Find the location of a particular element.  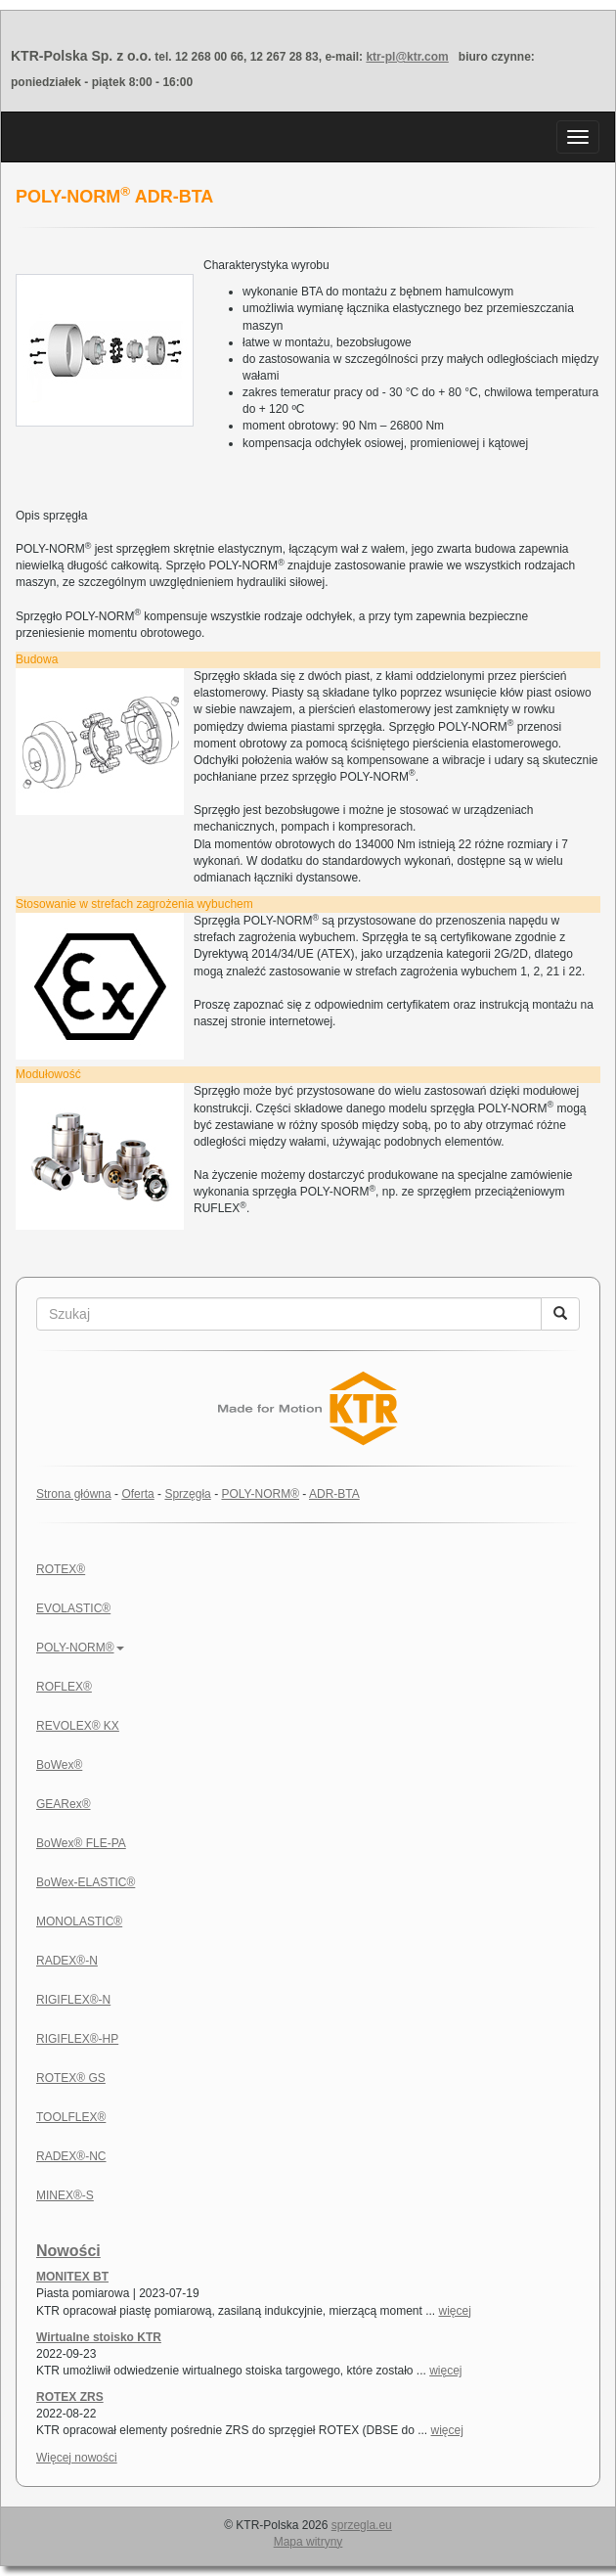

Nowości is located at coordinates (68, 2250).